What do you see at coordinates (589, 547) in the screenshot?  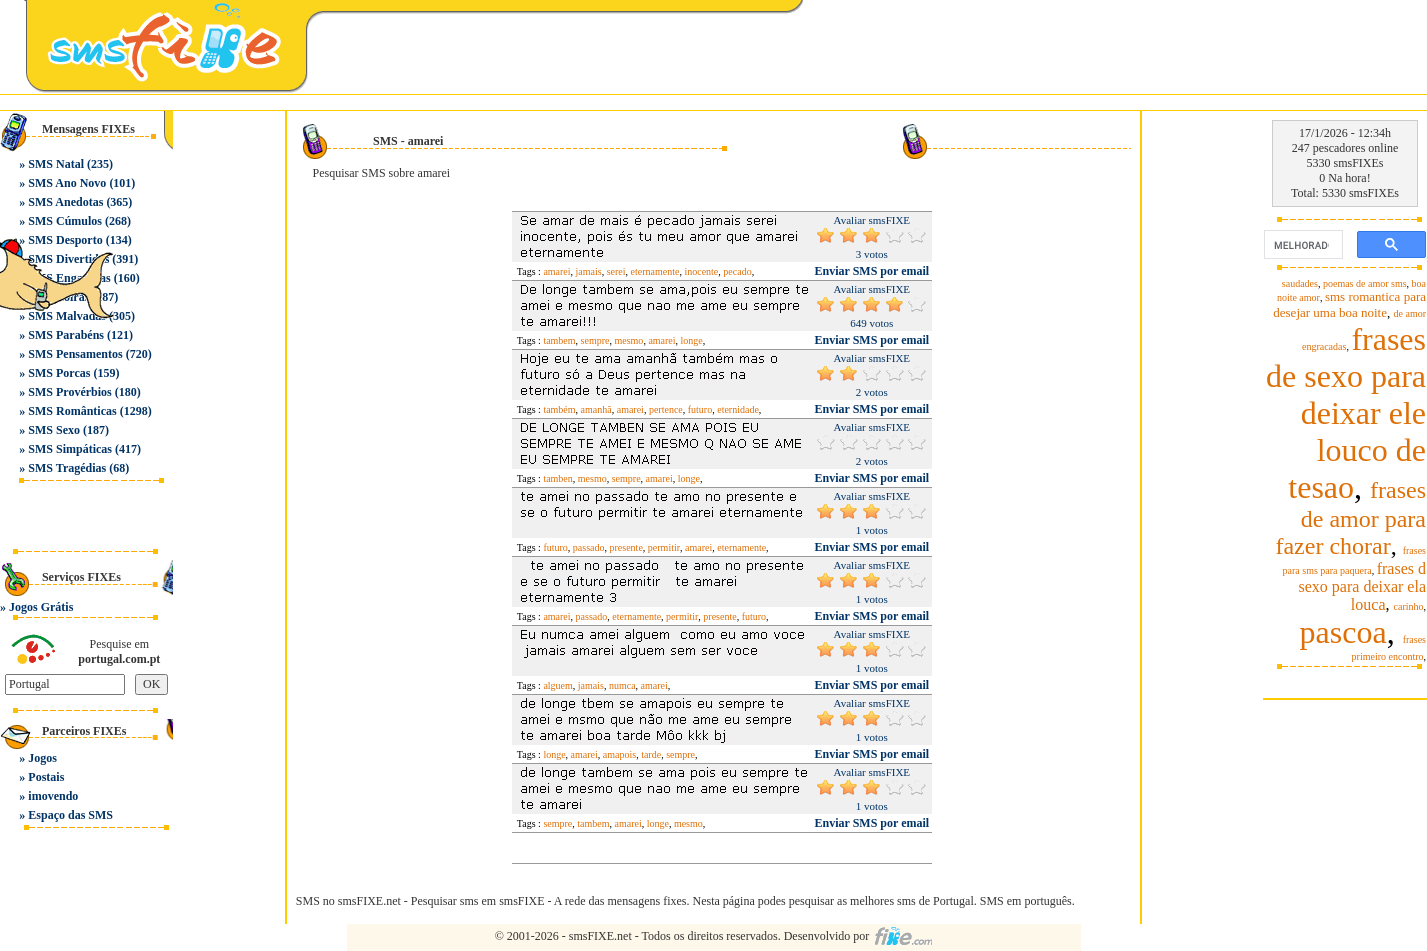 I see `passado` at bounding box center [589, 547].